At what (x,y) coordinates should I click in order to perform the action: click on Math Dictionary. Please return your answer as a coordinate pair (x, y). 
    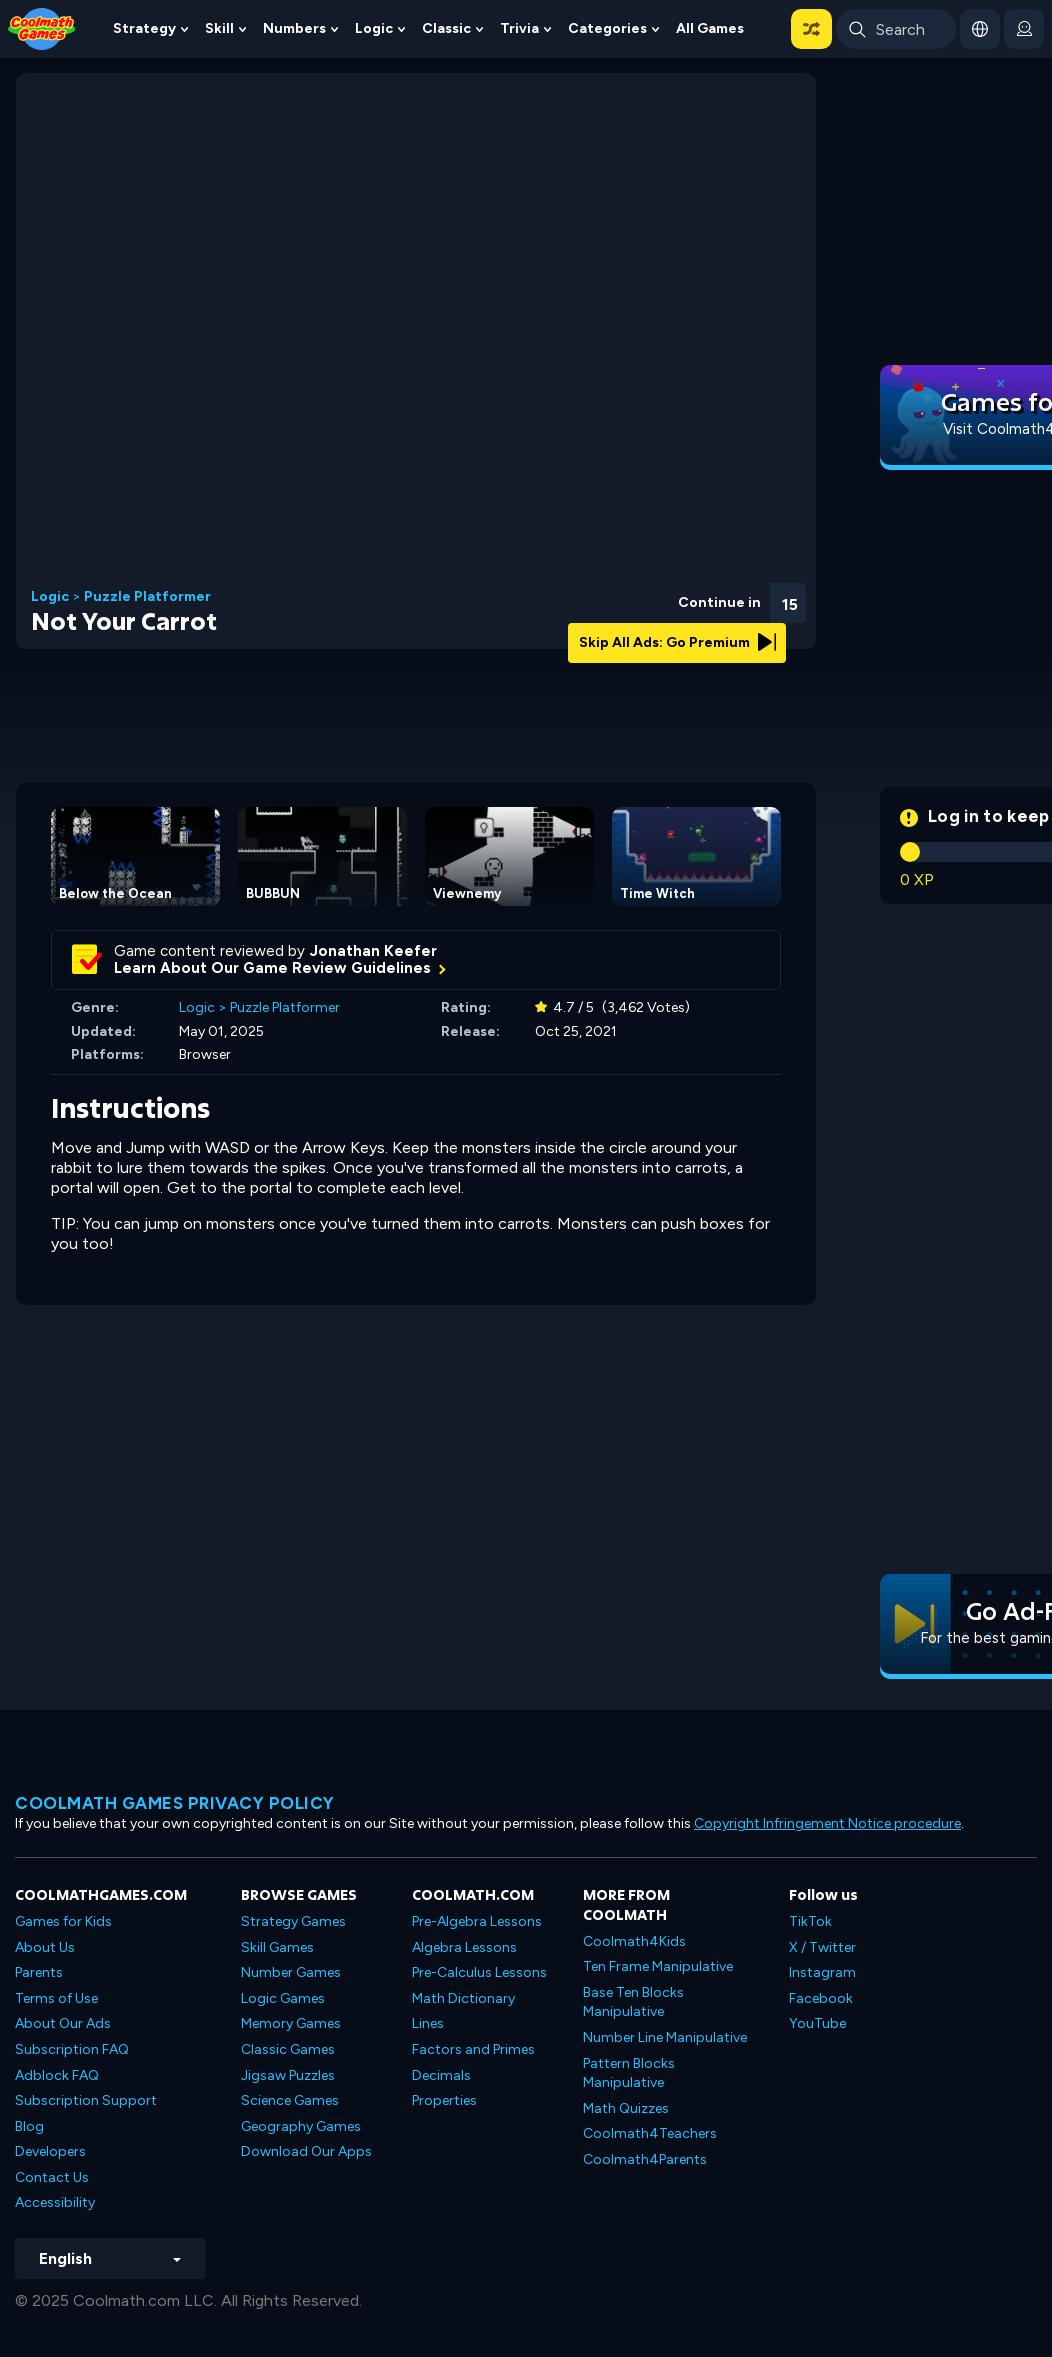
    Looking at the image, I should click on (463, 1998).